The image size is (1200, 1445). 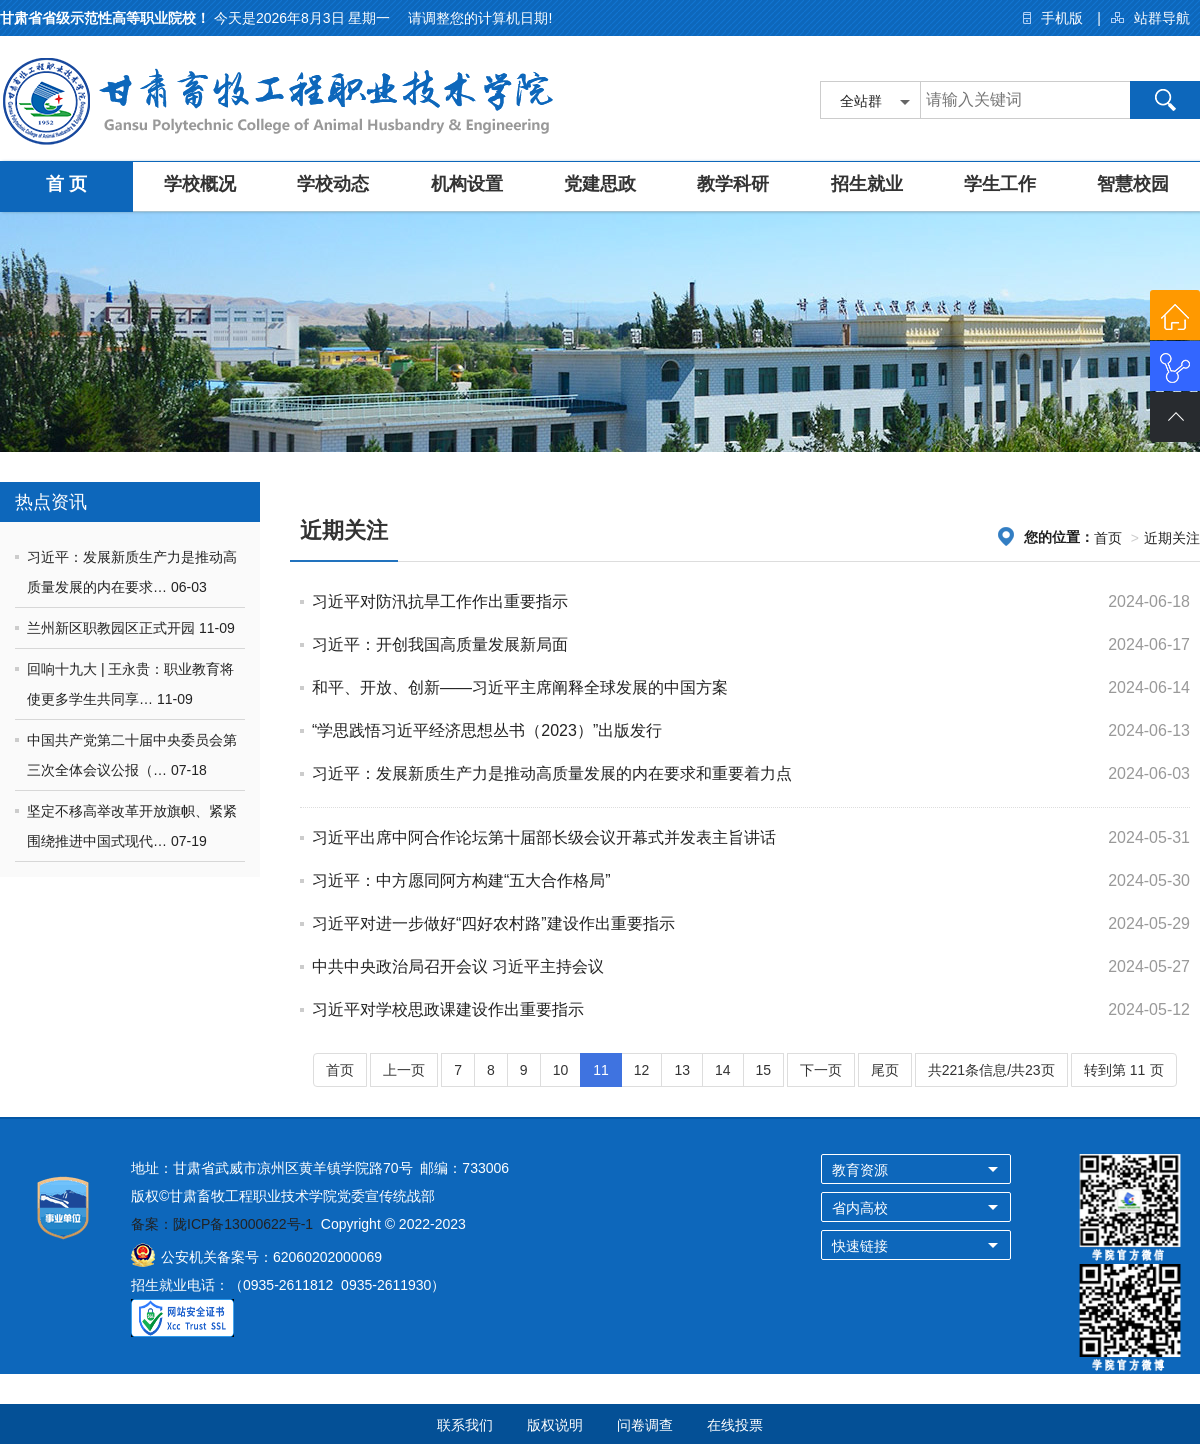 I want to click on 问卷调查, so click(x=645, y=1425).